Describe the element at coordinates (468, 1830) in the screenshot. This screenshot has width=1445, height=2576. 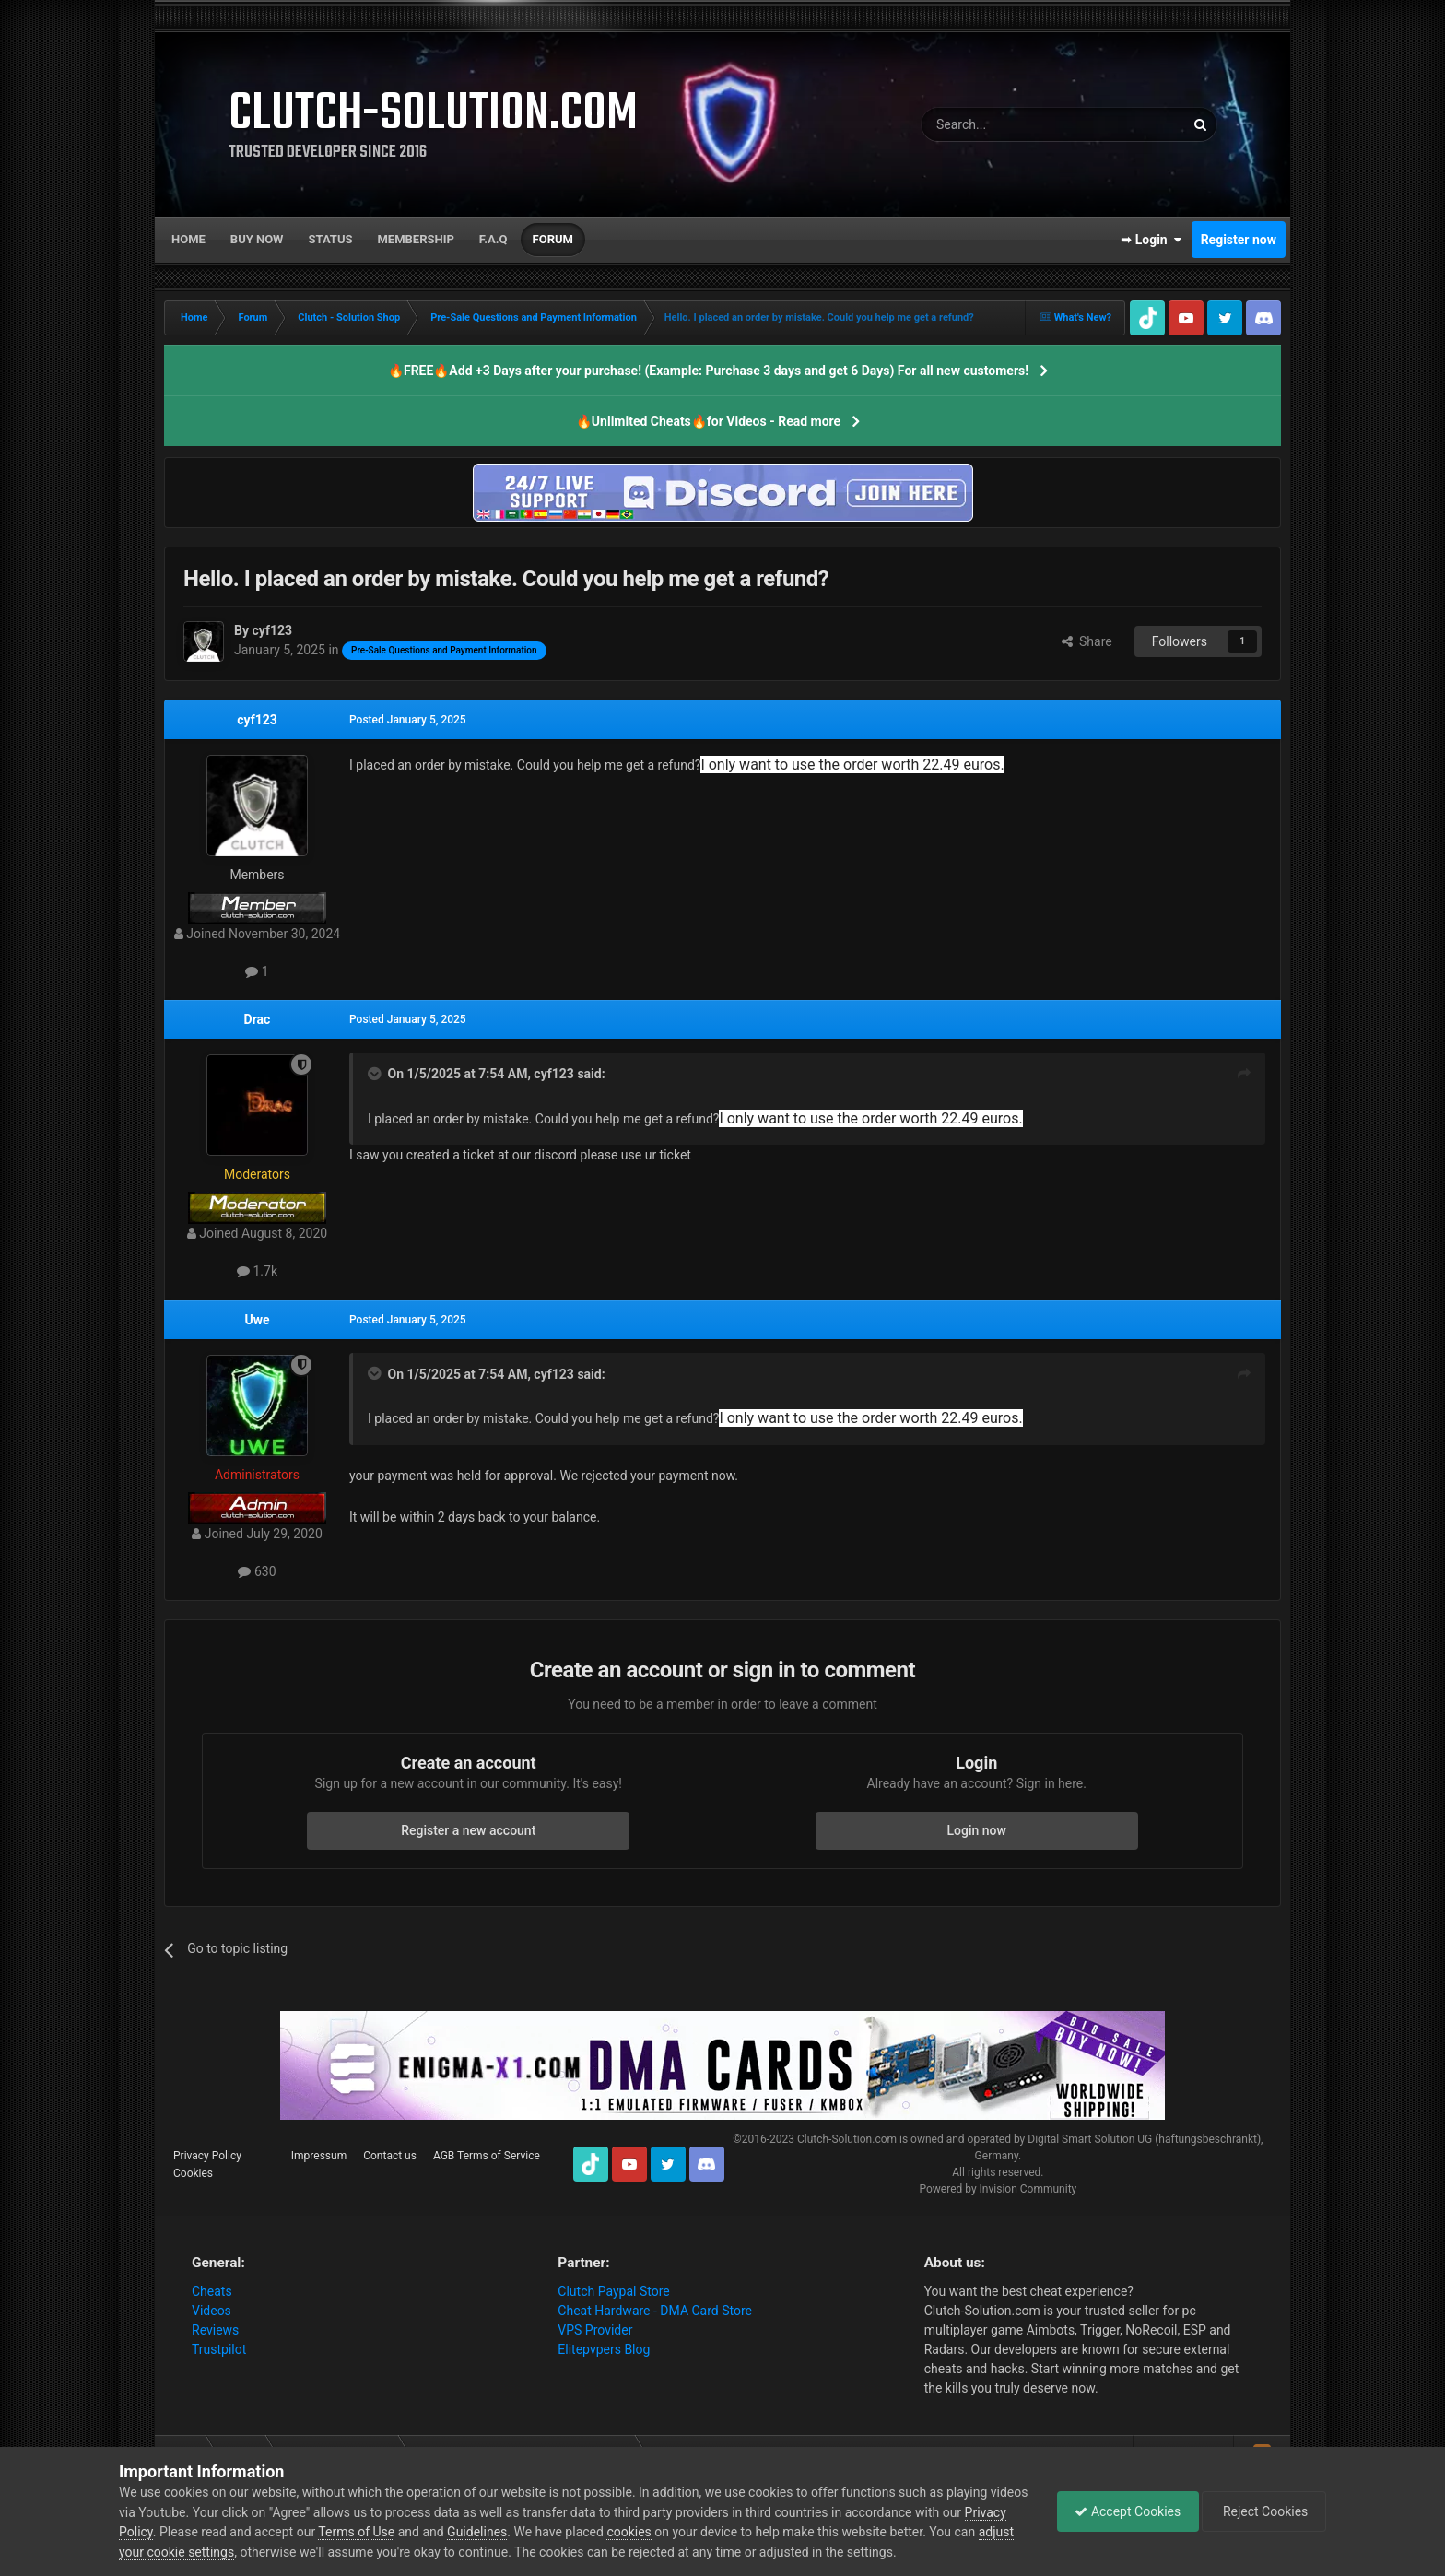
I see `Register a new account` at that location.